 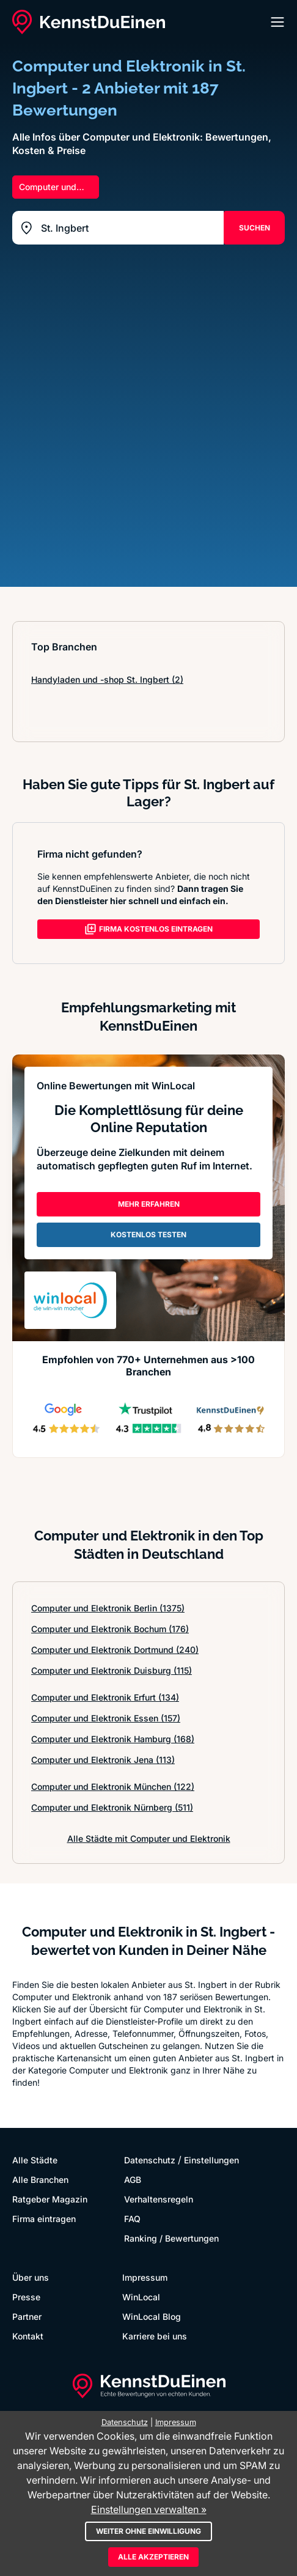 I want to click on Ranking / Bewertungen, so click(x=171, y=2238).